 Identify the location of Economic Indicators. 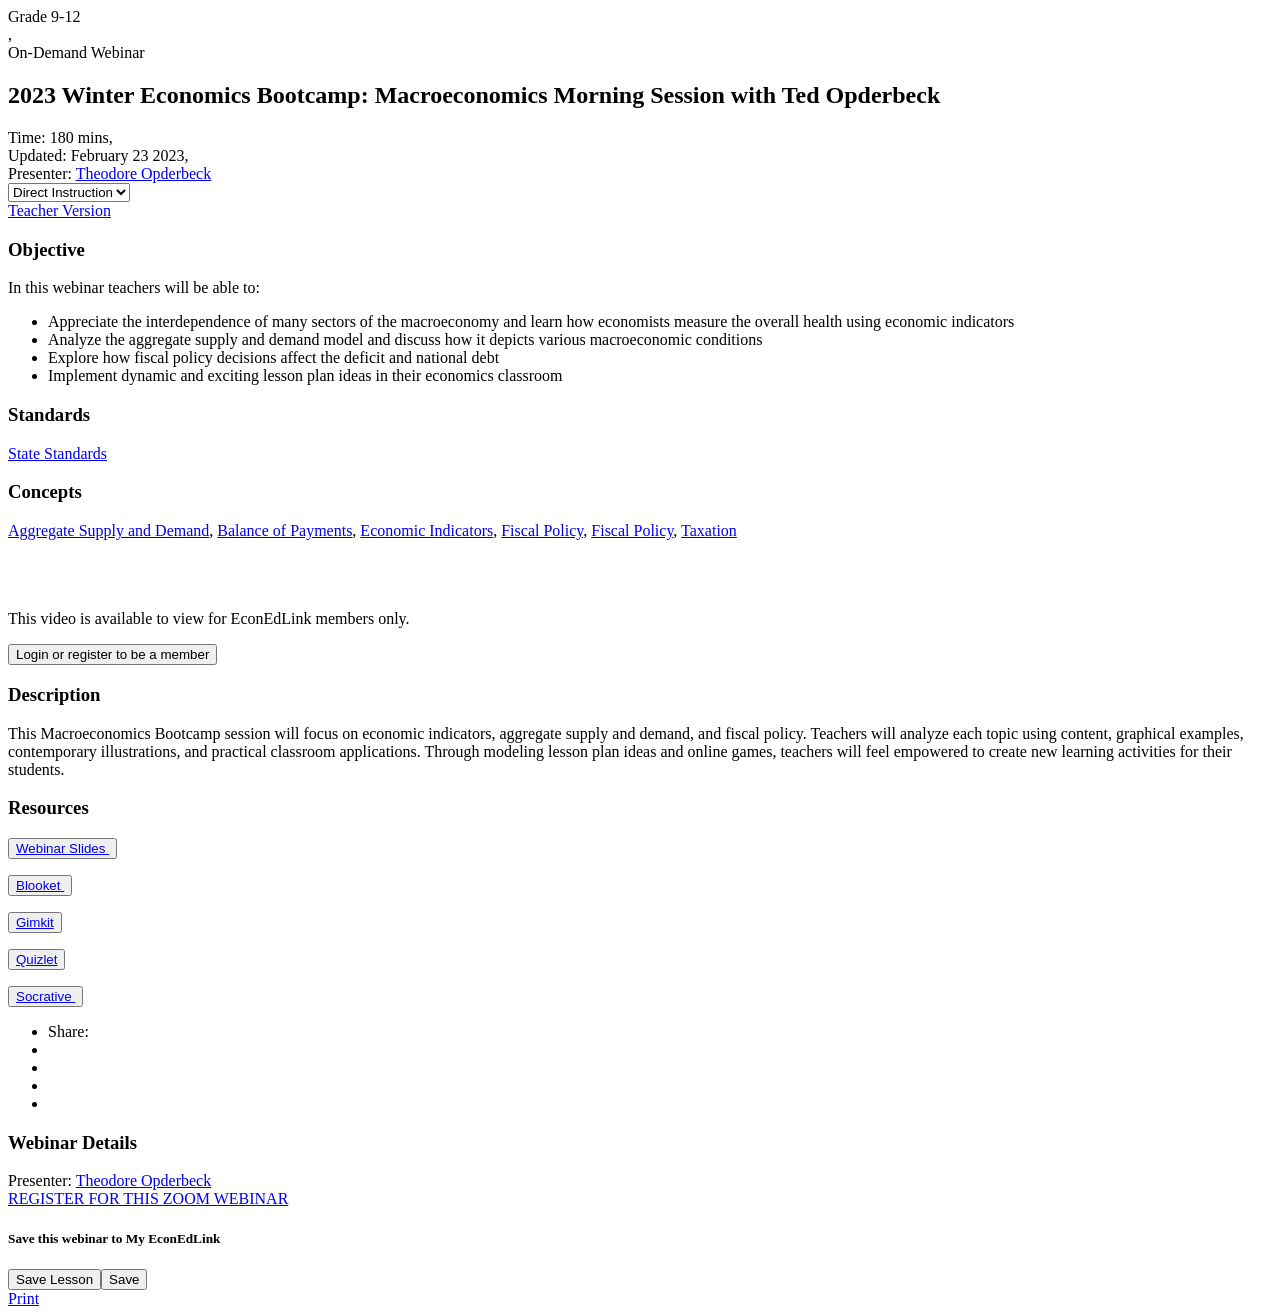
(426, 530).